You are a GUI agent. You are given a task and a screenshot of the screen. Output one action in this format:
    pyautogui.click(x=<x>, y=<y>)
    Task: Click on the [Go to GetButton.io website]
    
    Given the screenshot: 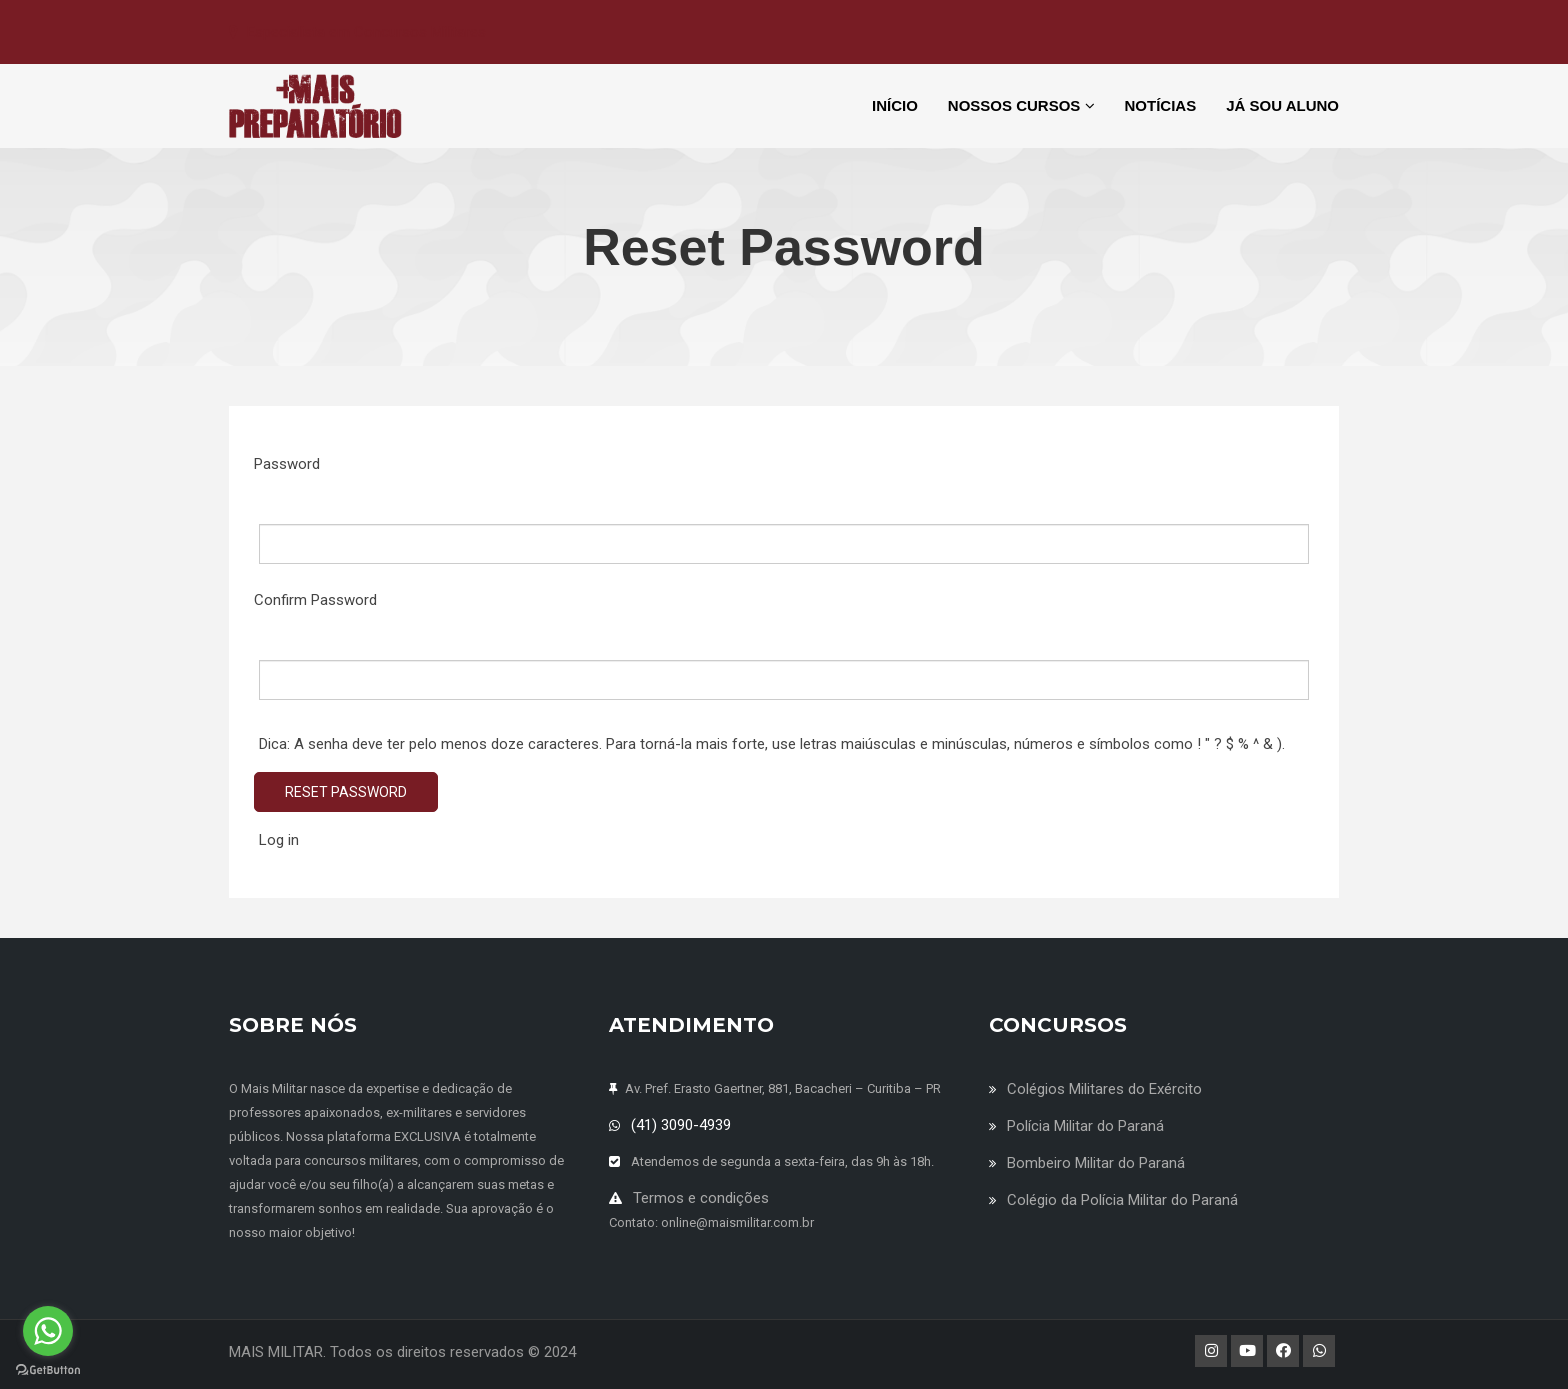 What is the action you would take?
    pyautogui.click(x=48, y=1369)
    